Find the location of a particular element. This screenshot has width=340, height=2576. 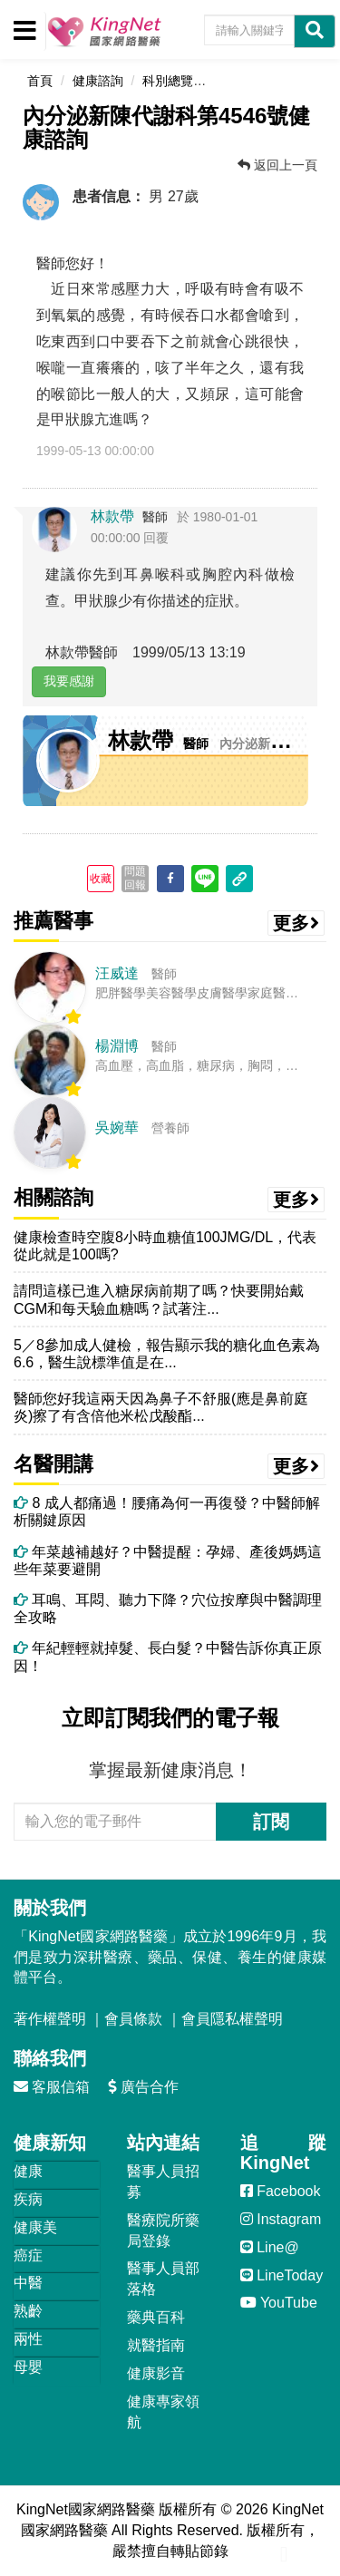

藥典百科 is located at coordinates (156, 2317).